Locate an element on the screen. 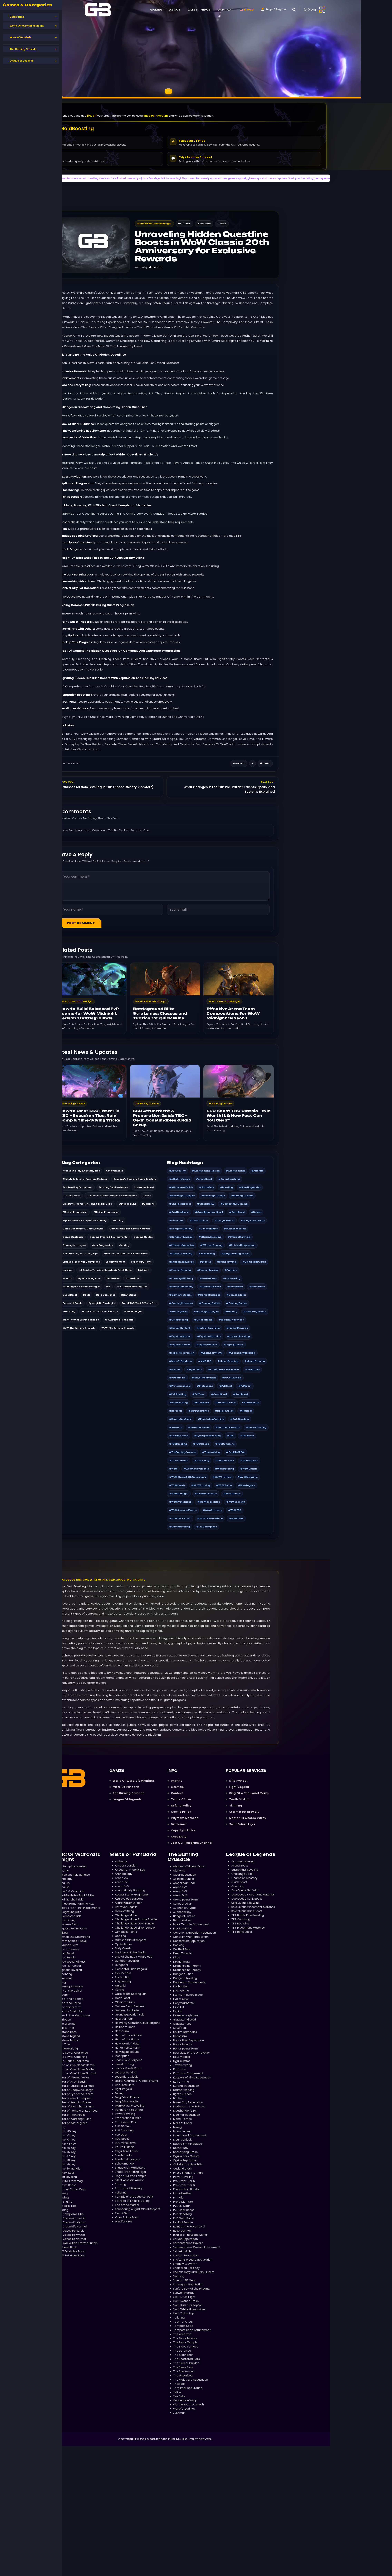 The width and height of the screenshot is (392, 2576). The Voidspire Heroic is located at coordinates (133, 2231).